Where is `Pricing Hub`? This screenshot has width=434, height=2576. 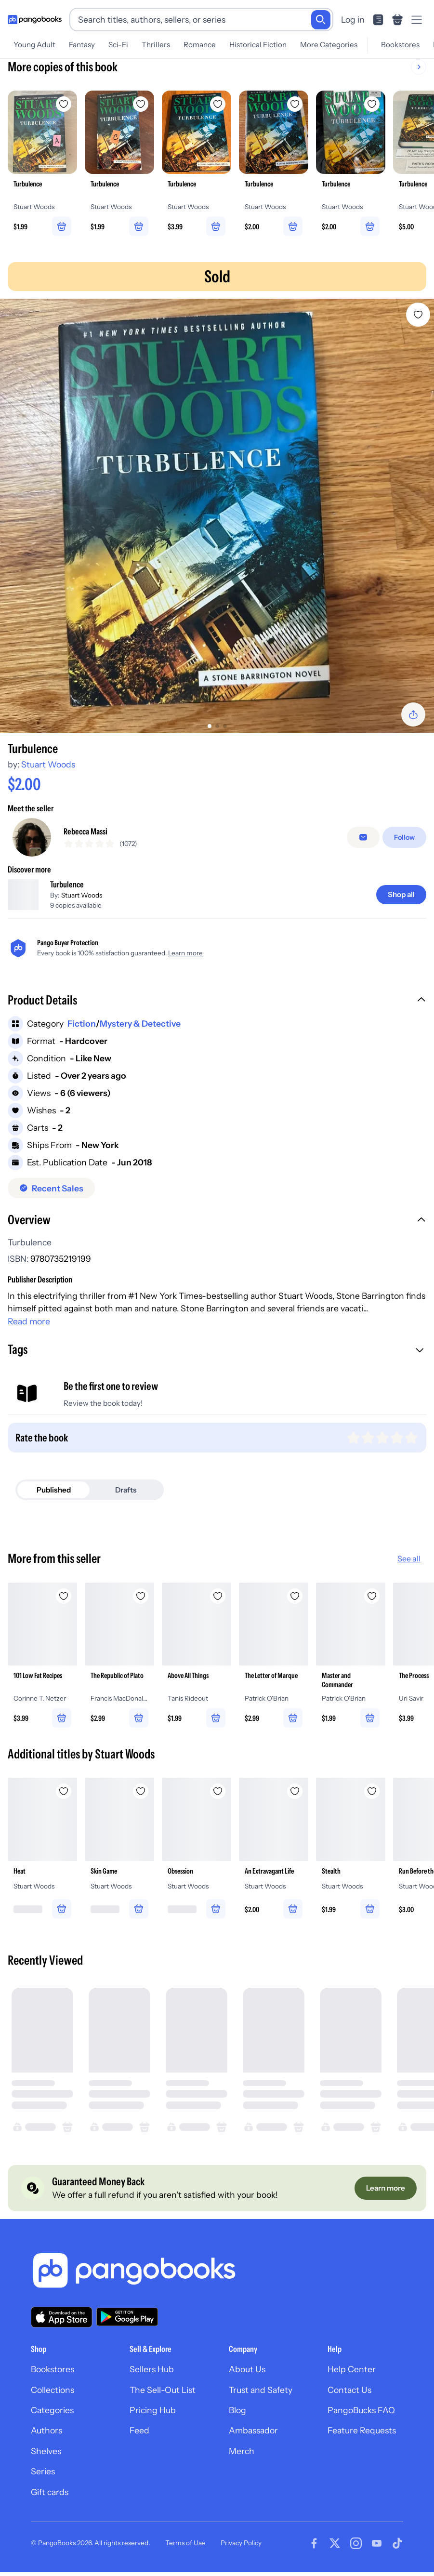
Pricing Hub is located at coordinates (153, 2418).